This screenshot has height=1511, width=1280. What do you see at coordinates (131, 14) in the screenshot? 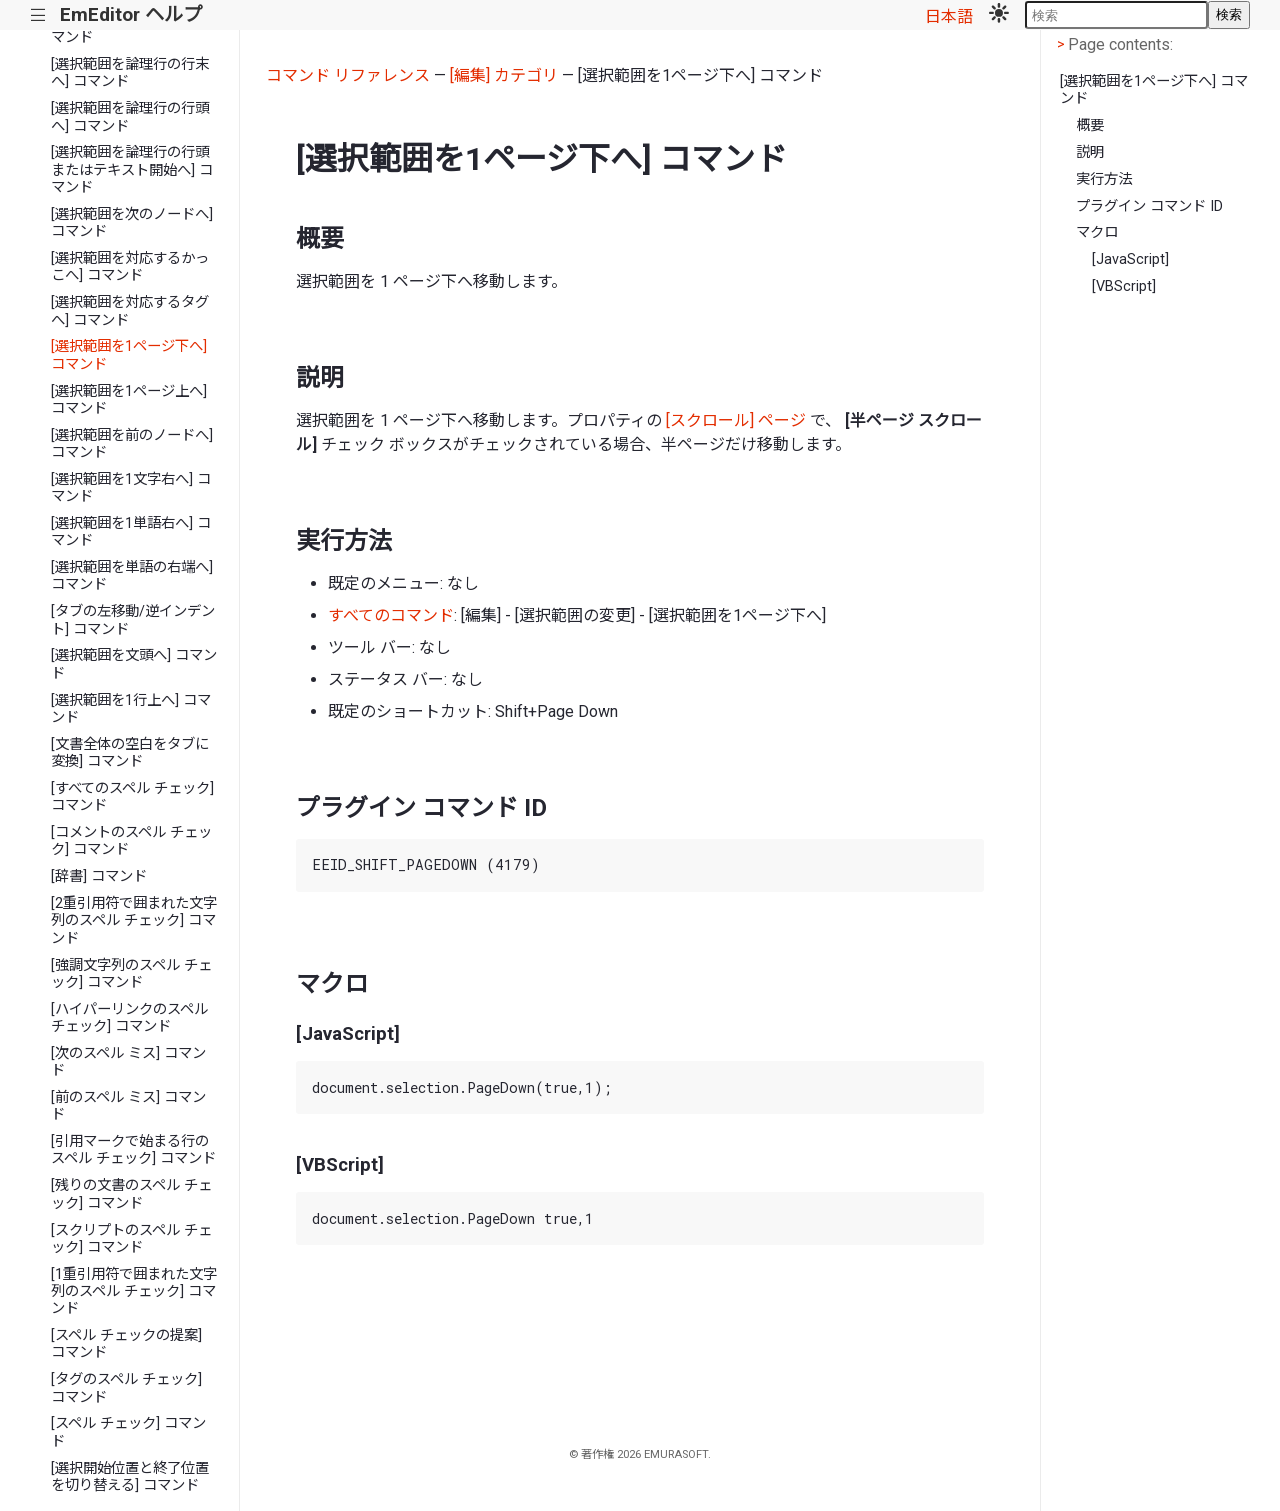
I see `EmEditor ヘルプ` at bounding box center [131, 14].